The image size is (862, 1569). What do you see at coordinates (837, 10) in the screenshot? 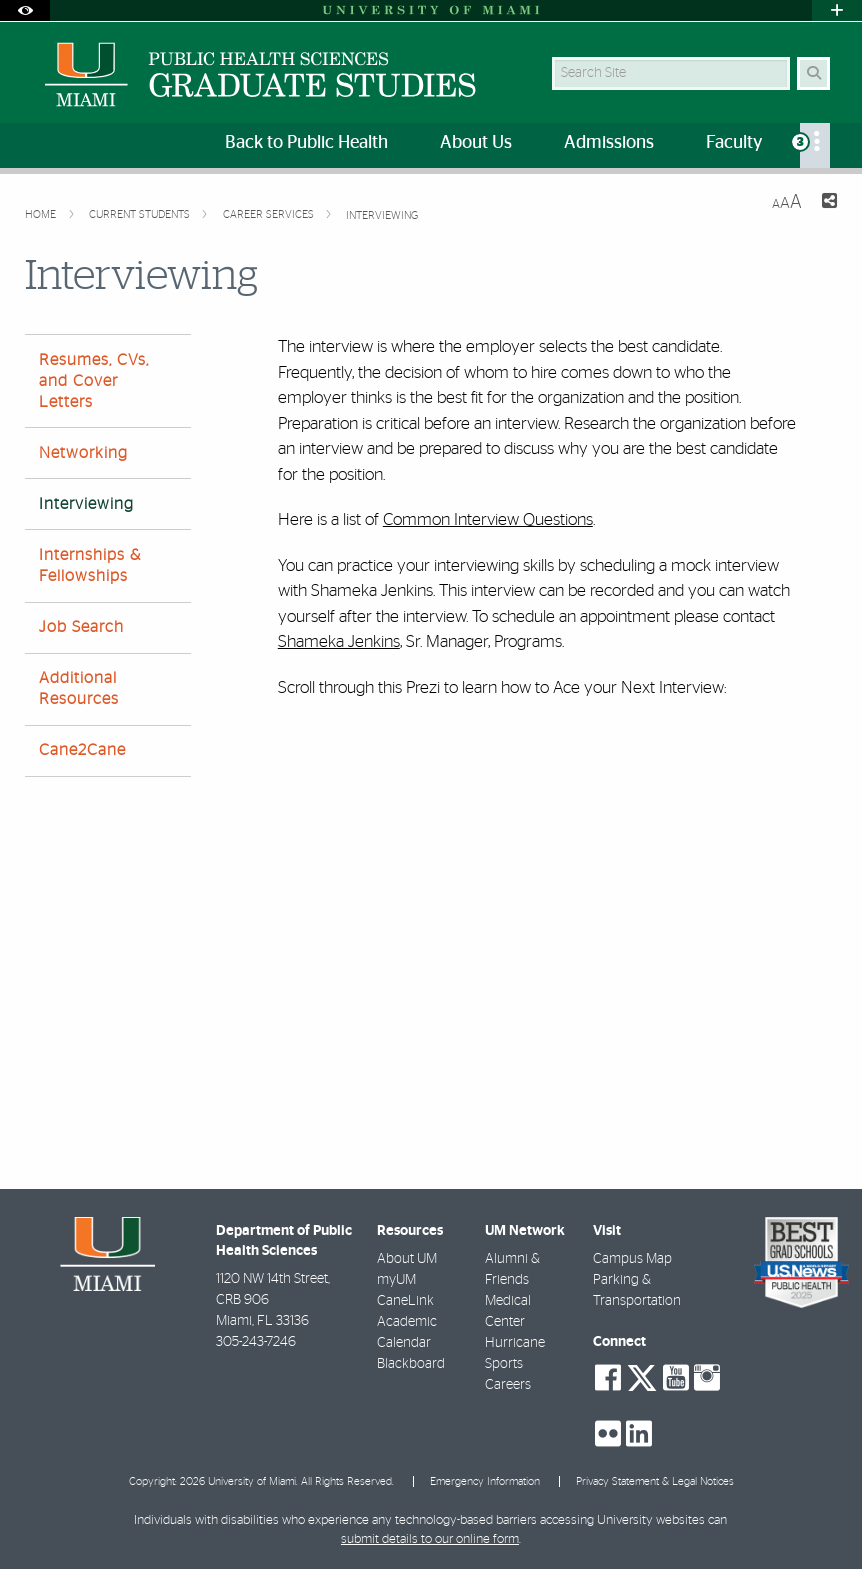
I see `[Open University Quick Links Menu]` at bounding box center [837, 10].